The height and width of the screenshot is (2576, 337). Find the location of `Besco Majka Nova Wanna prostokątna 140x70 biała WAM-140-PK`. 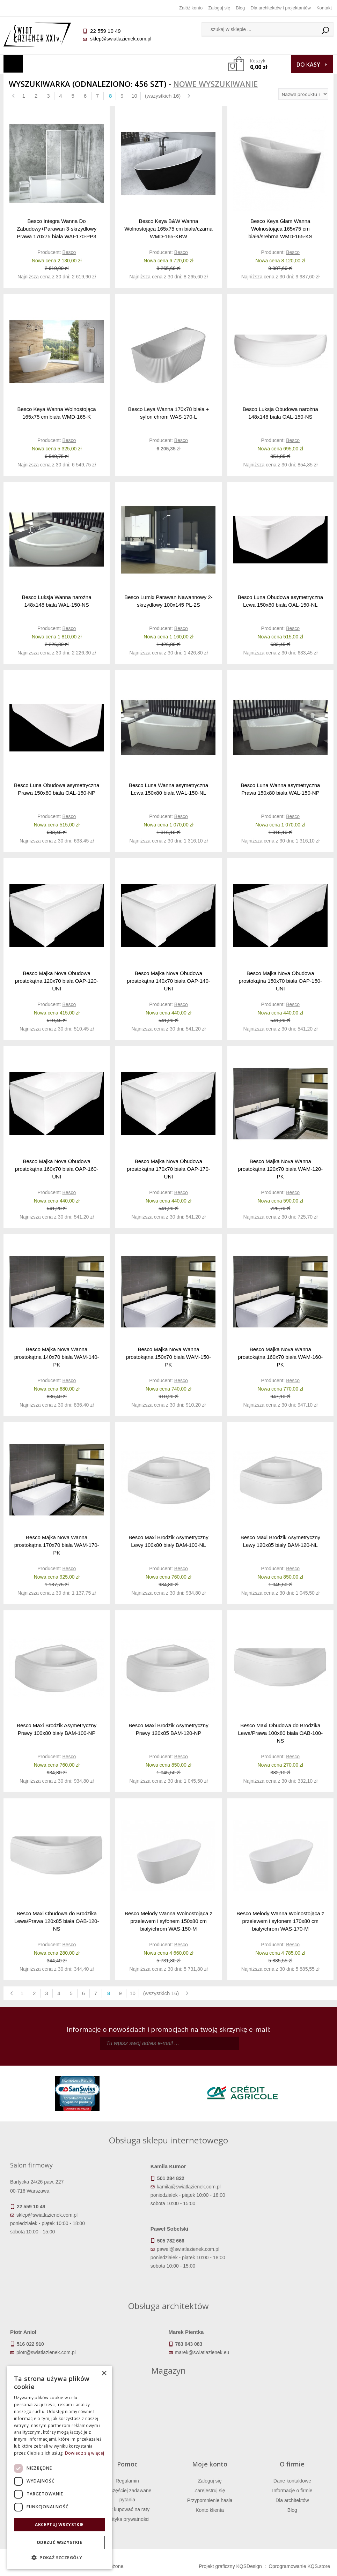

Besco Majka Nova Wanna prostokątna 140x70 biała WAM-140-PK is located at coordinates (56, 1357).